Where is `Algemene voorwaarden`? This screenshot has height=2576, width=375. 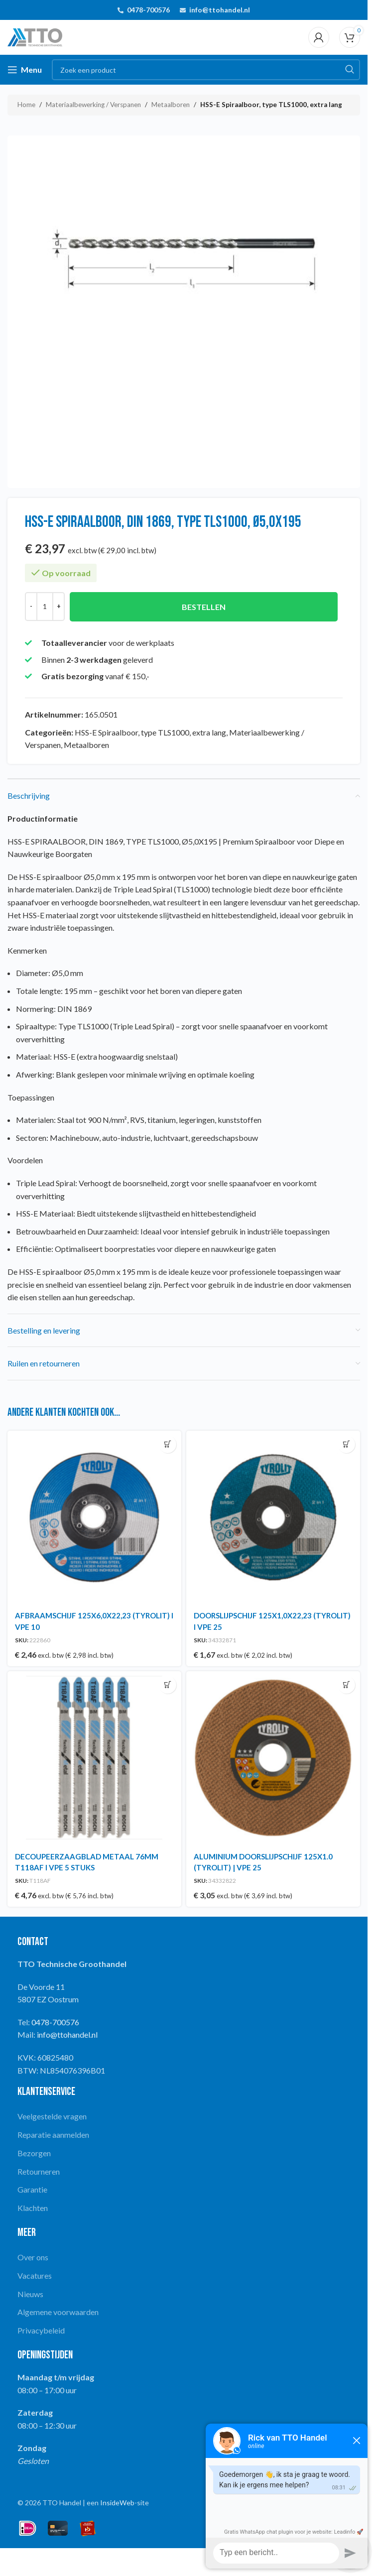 Algemene voorwaarden is located at coordinates (58, 2312).